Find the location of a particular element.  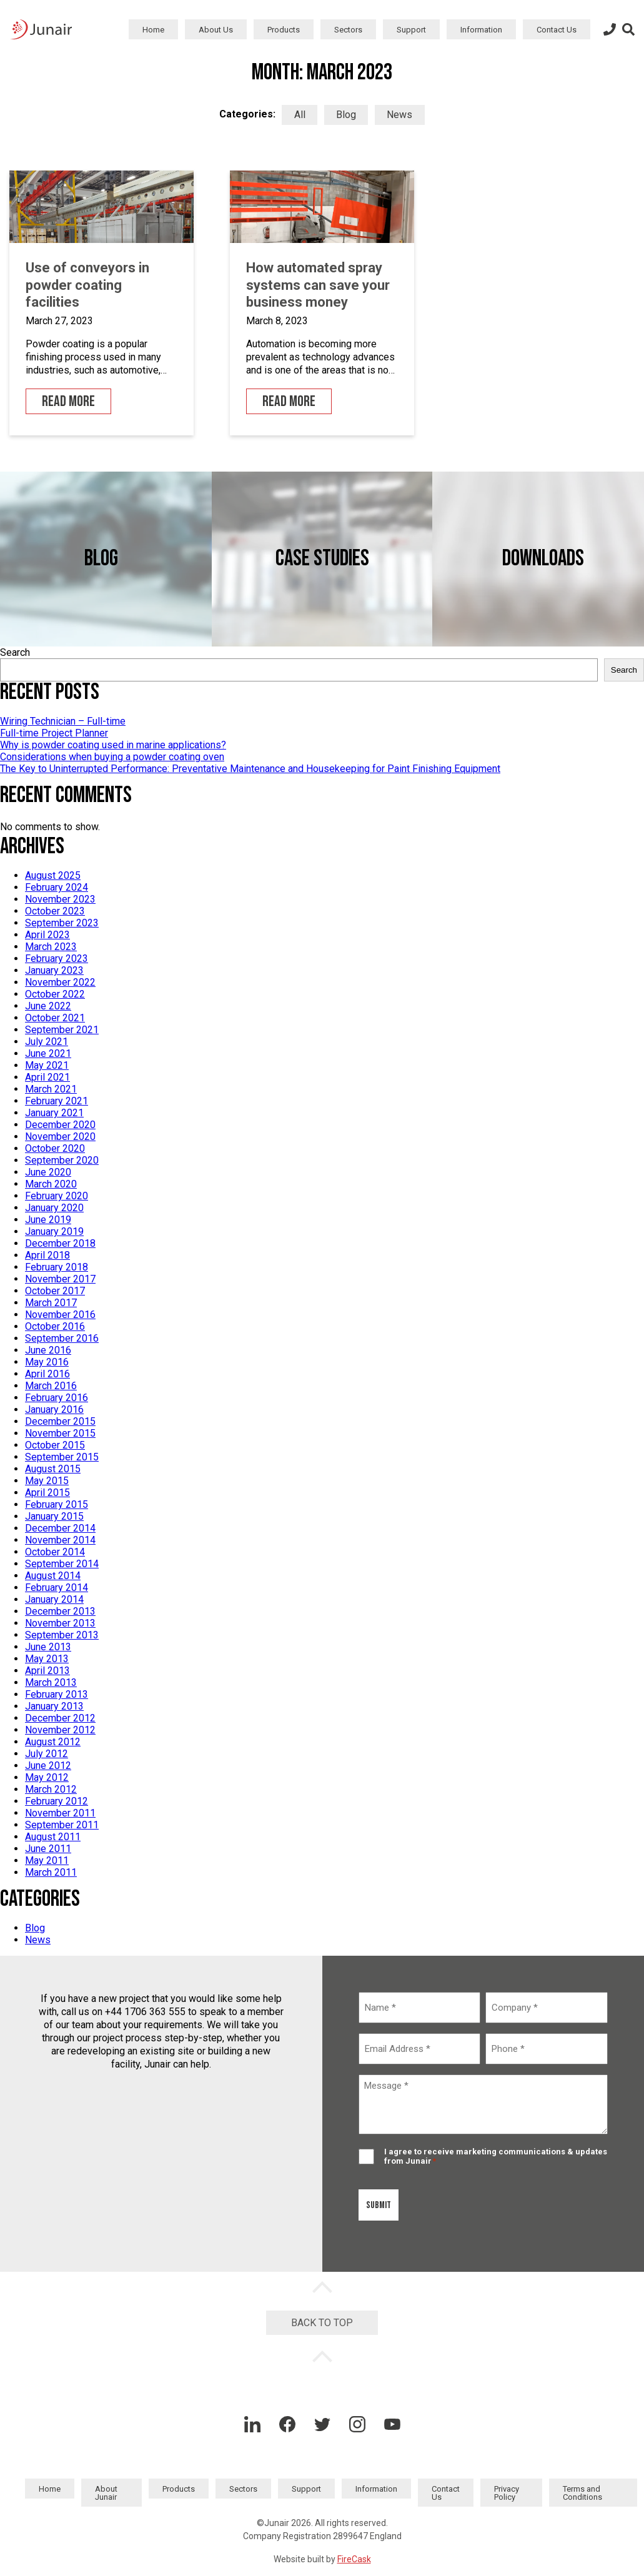

January 2015 is located at coordinates (54, 1516).